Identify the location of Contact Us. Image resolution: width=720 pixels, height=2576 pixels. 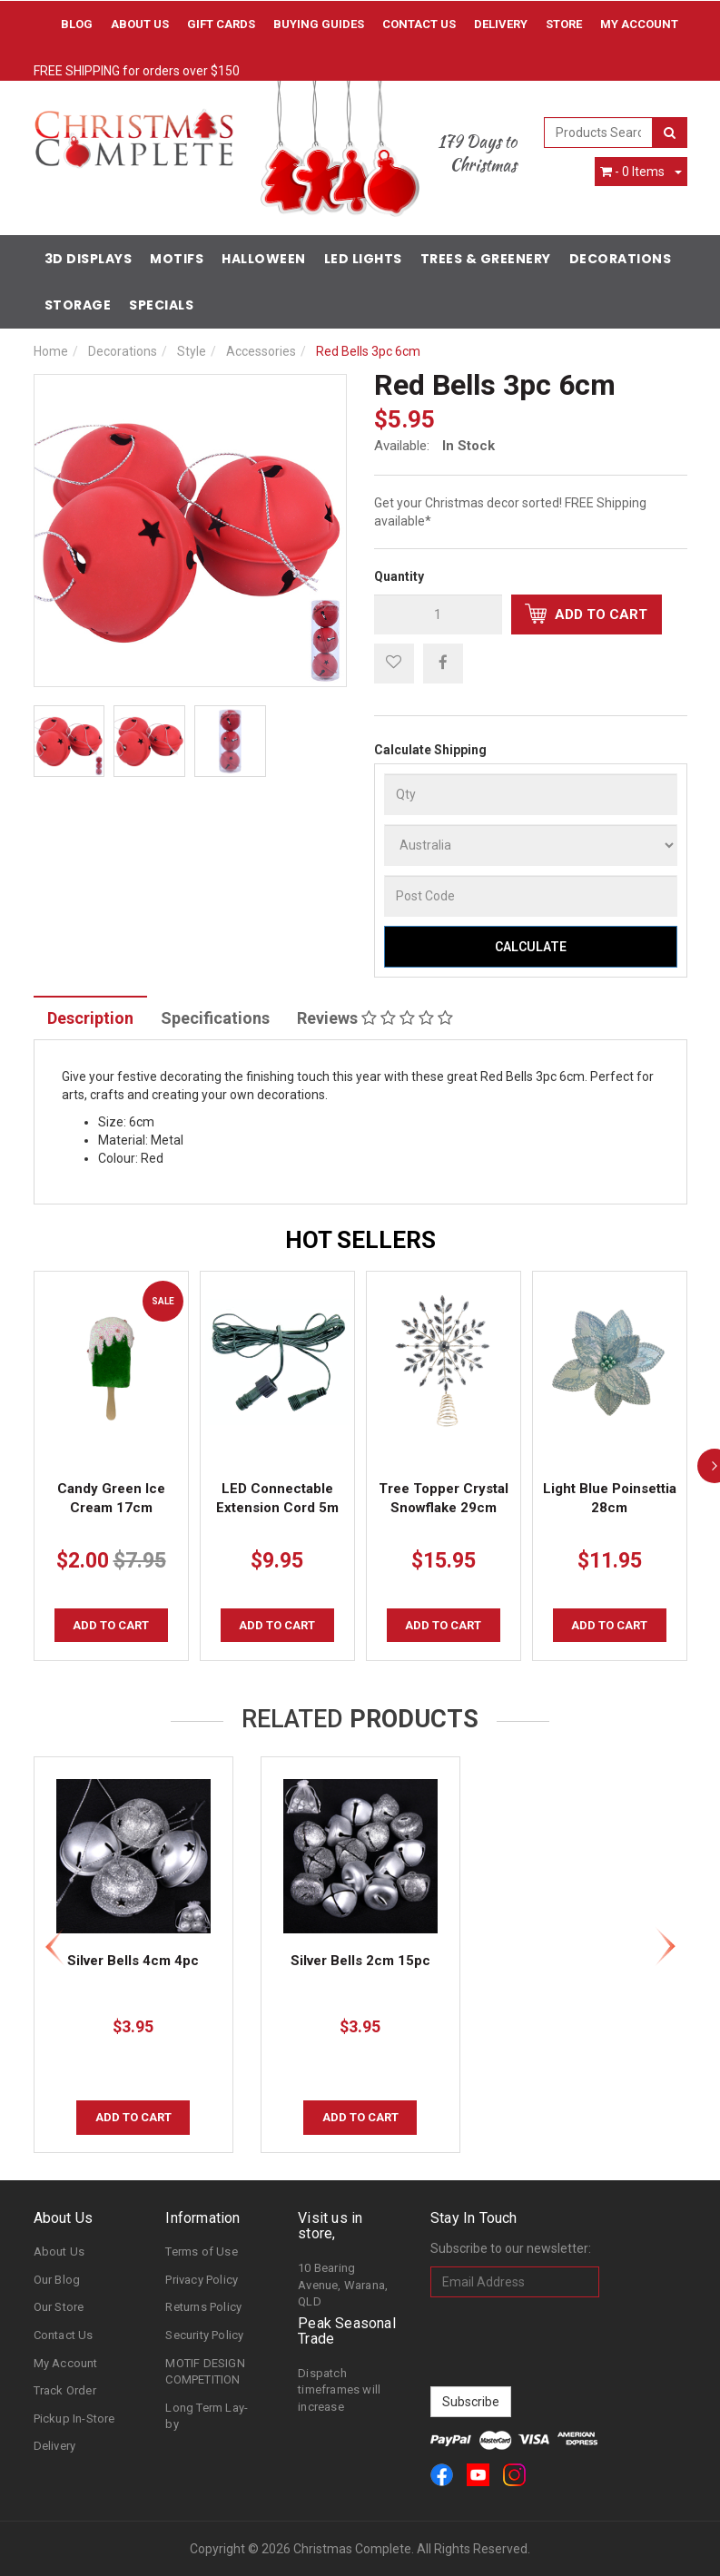
(419, 24).